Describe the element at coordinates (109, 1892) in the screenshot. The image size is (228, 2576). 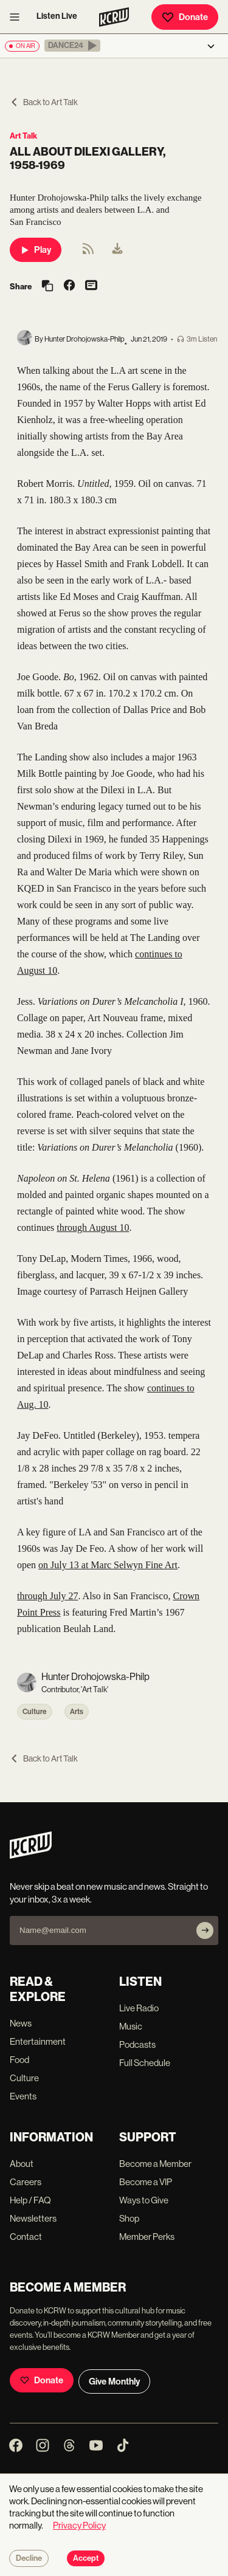
I see `Never skip a beat on new music and news. Straight to your inbox, 3x a week.` at that location.